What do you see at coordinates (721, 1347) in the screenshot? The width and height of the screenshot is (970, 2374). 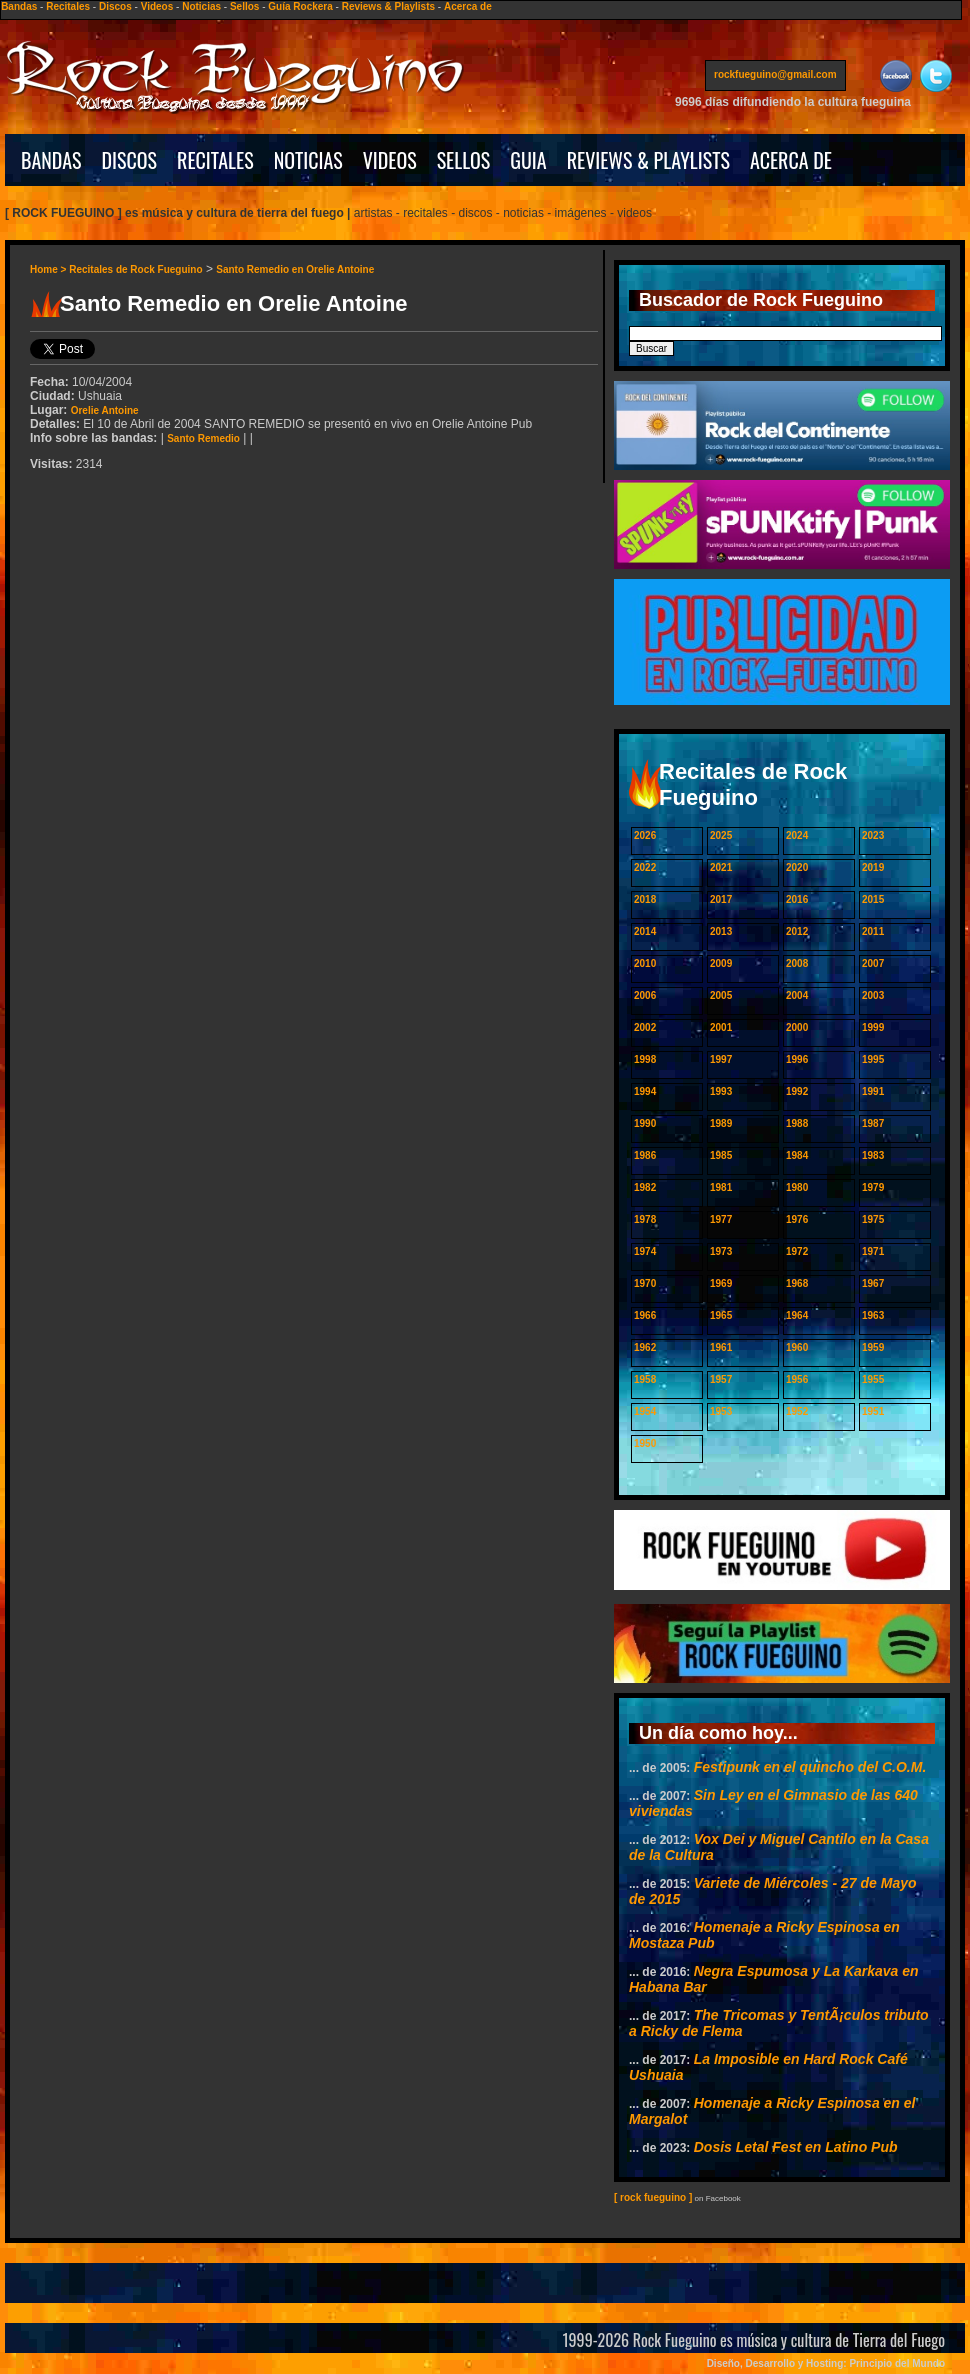 I see `1961` at bounding box center [721, 1347].